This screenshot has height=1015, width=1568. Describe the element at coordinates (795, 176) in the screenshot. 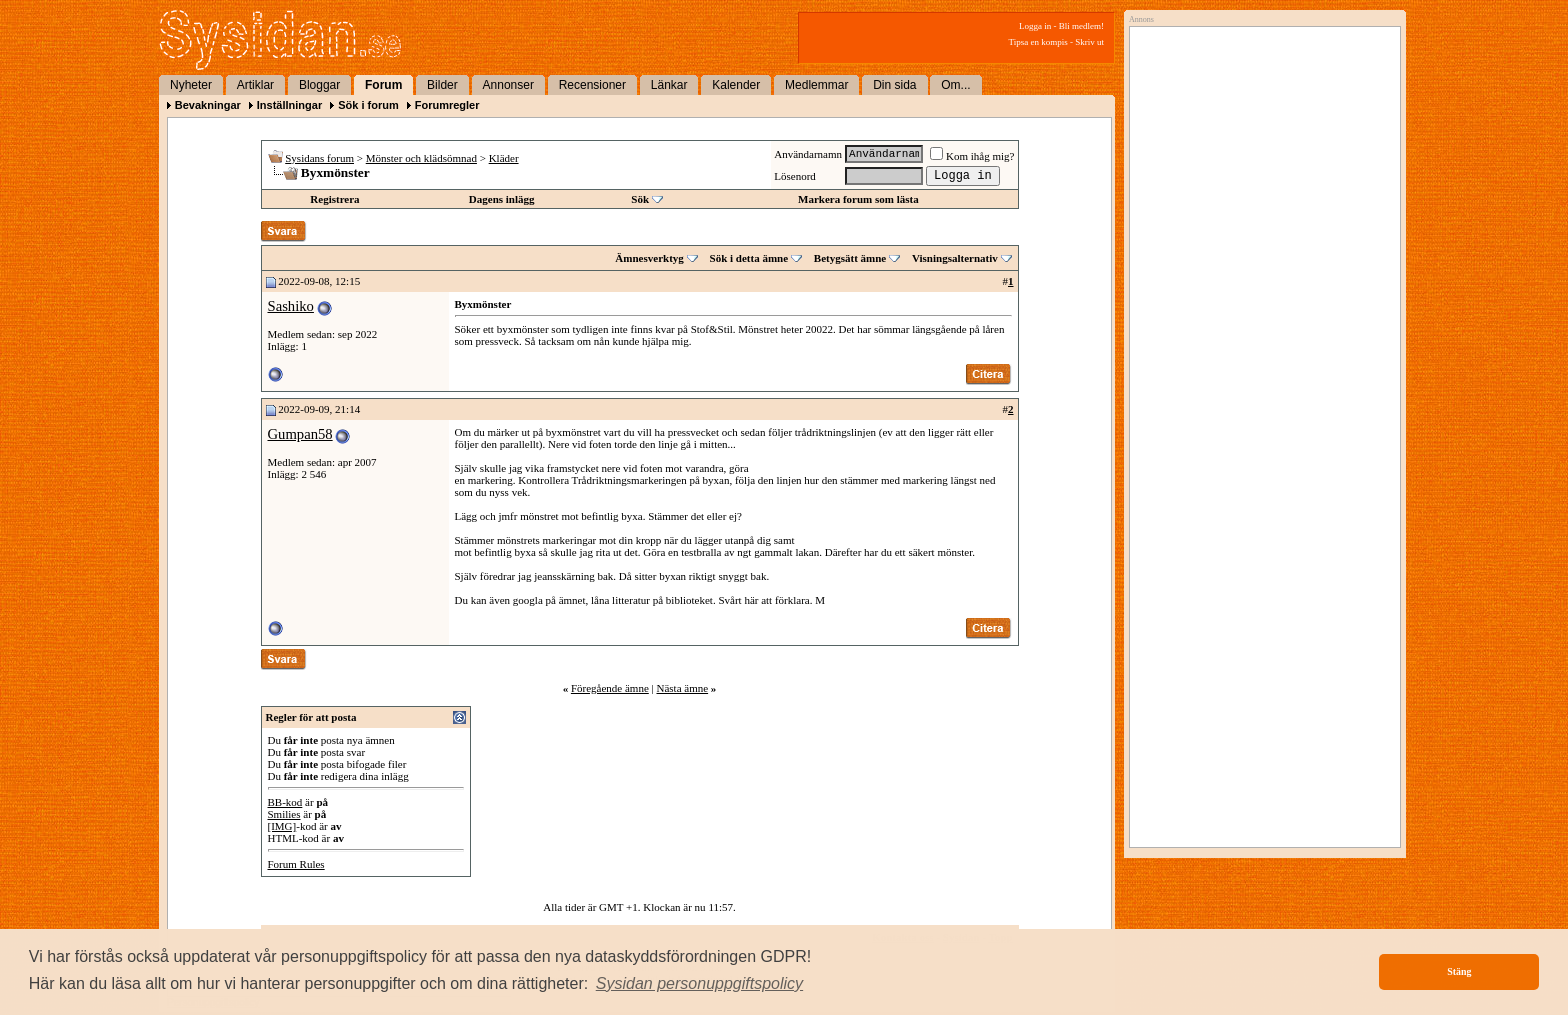

I see `Lösenord` at that location.